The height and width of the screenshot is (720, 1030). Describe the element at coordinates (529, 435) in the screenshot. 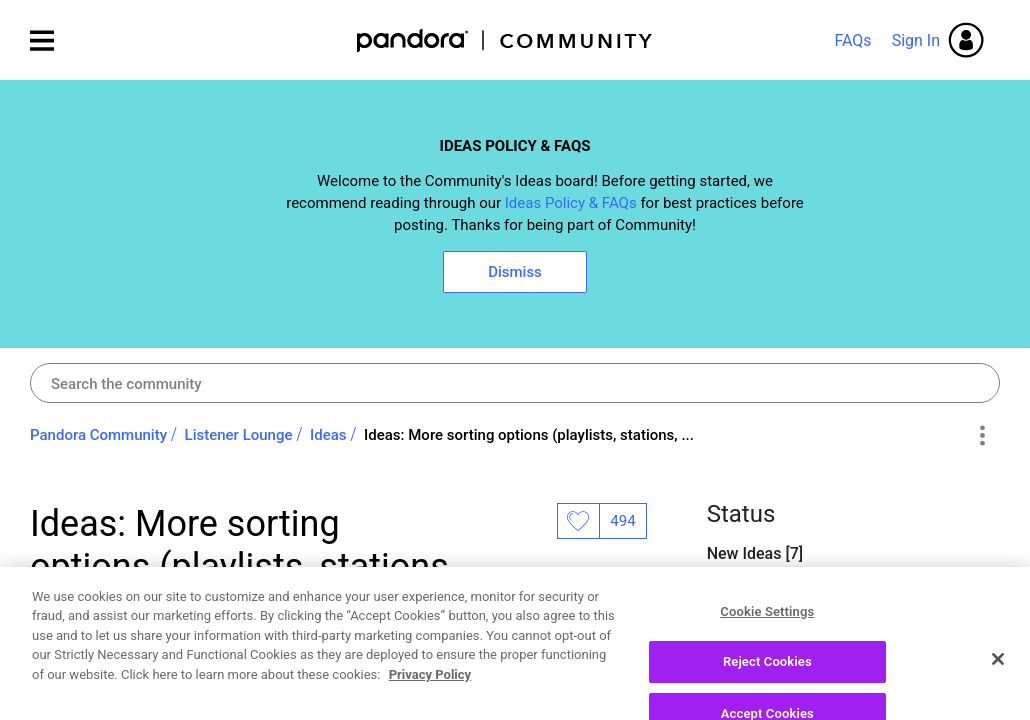

I see `Ideas: More sorting options (playlists, stations, ... [link]` at that location.